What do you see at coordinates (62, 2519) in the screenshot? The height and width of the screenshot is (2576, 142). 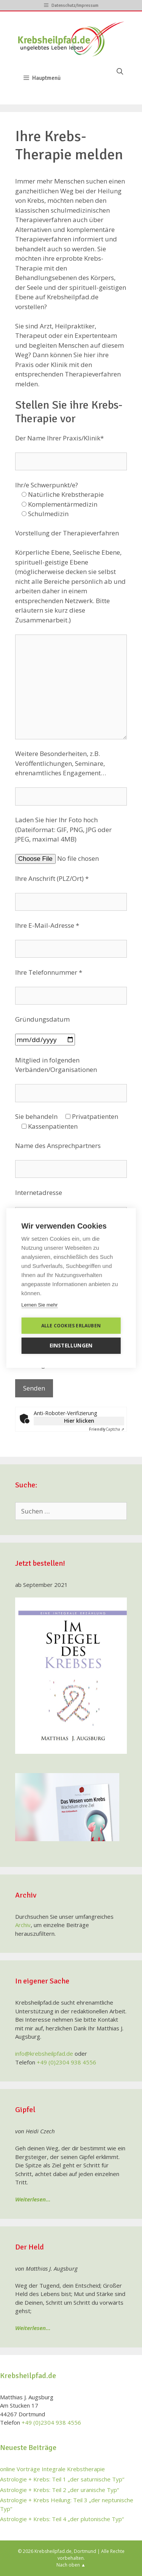 I see `Astrologie + Krebs: Teil 4 „der plutonische Typ“` at bounding box center [62, 2519].